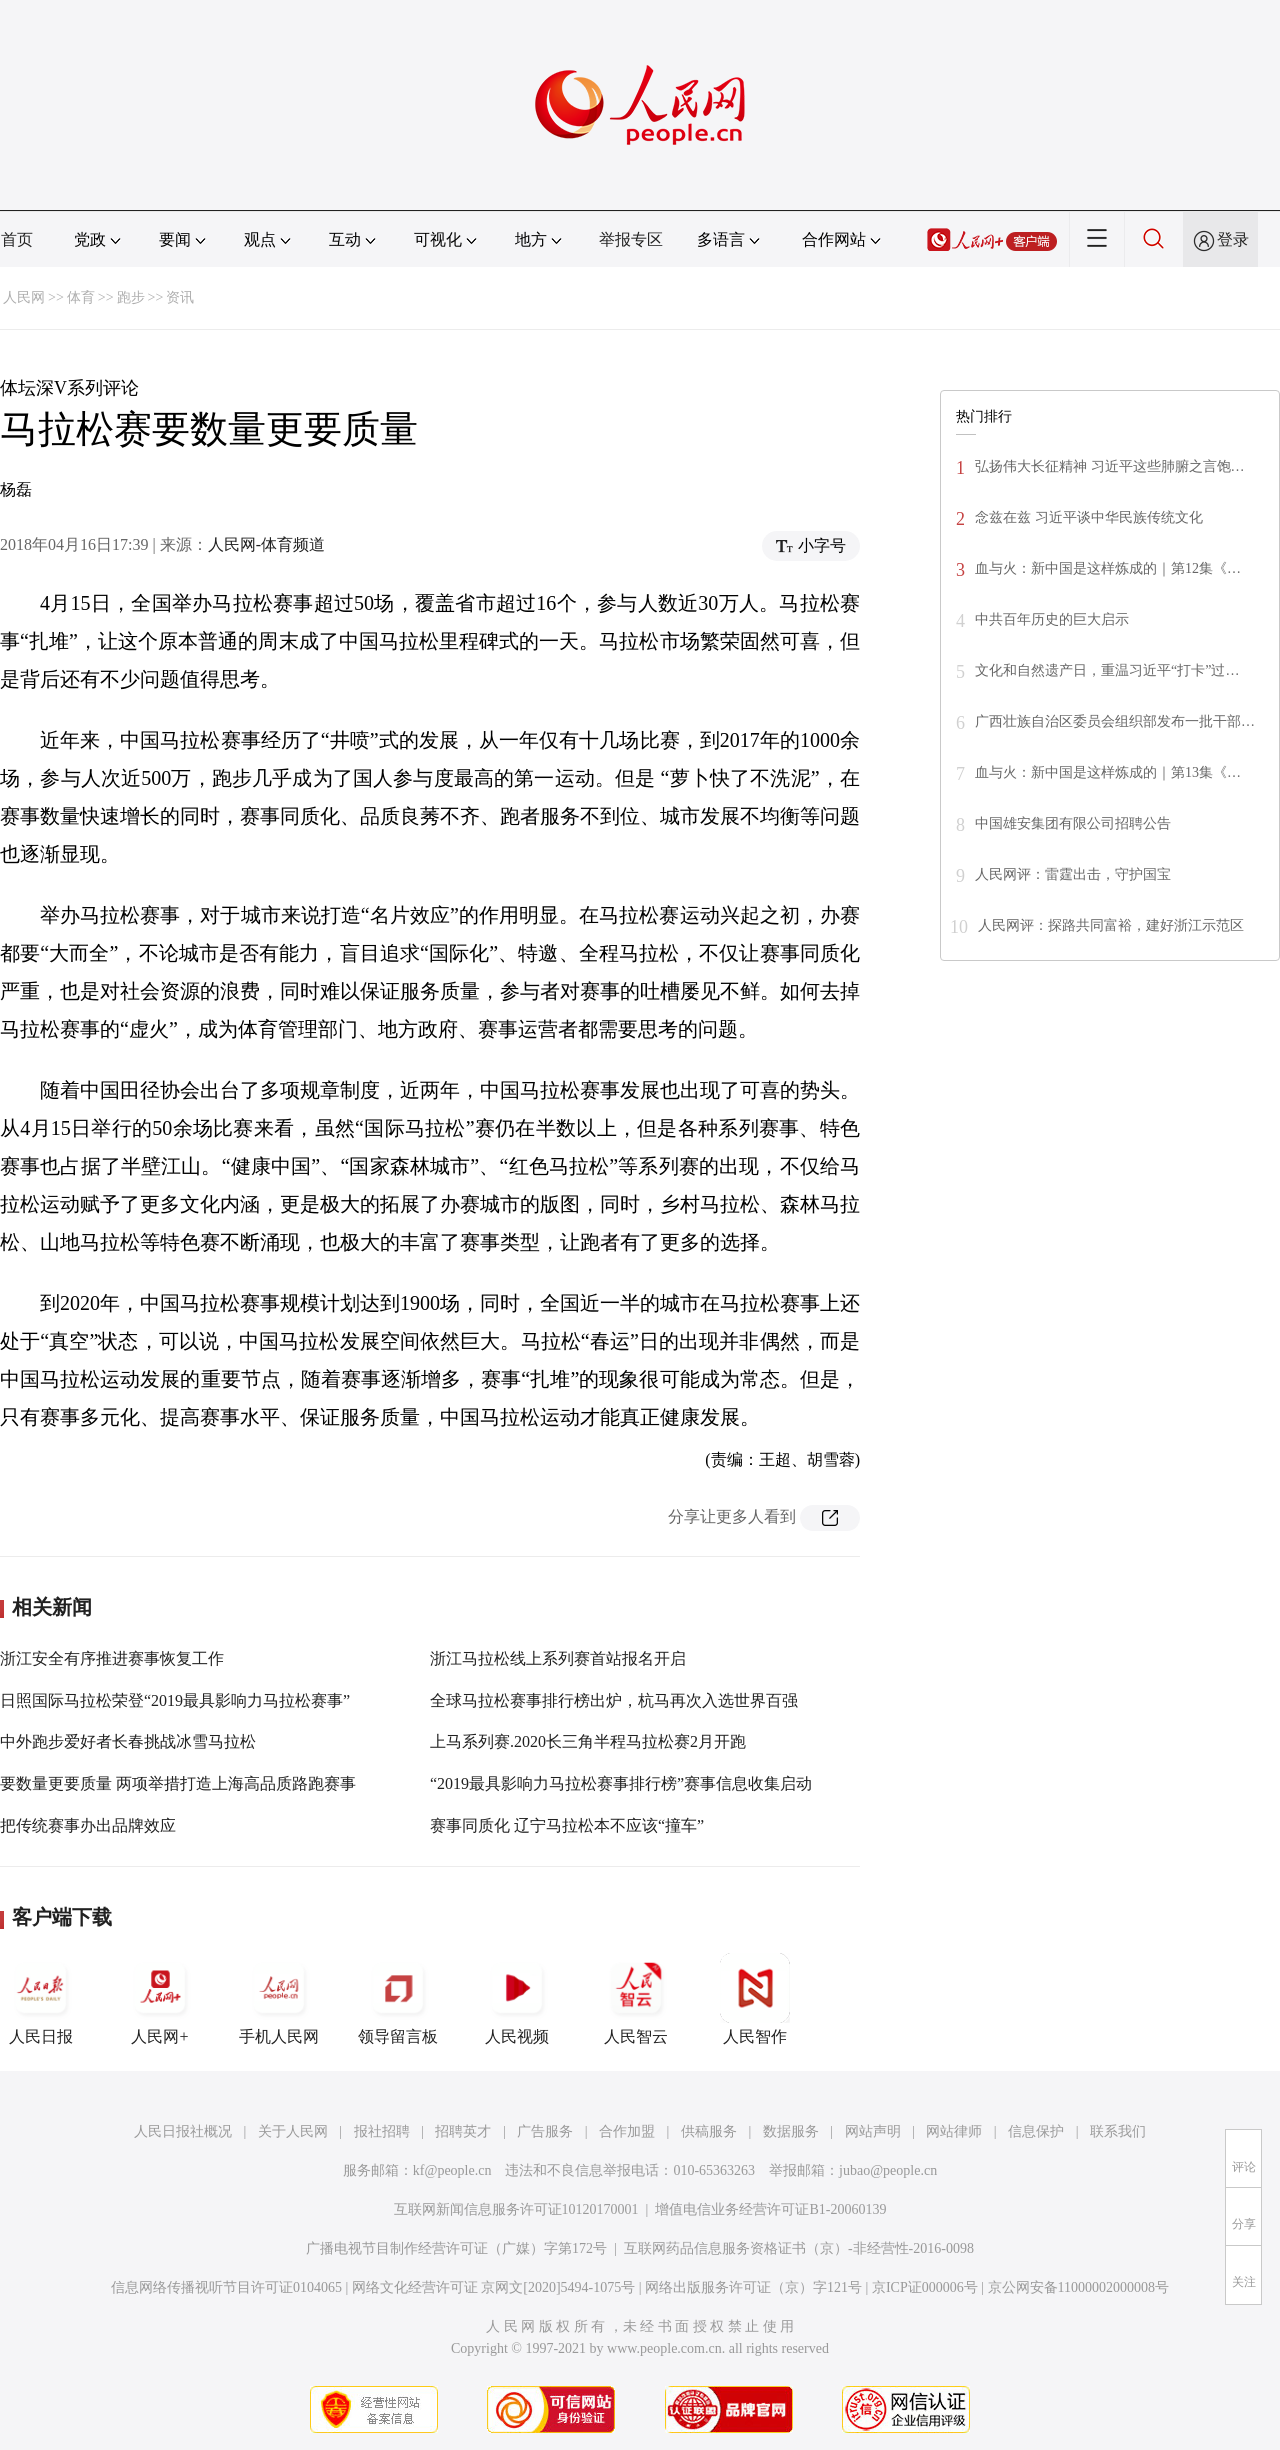  I want to click on 广播电视节目制作经营许可证（广媒）字第172号, so click(456, 2248).